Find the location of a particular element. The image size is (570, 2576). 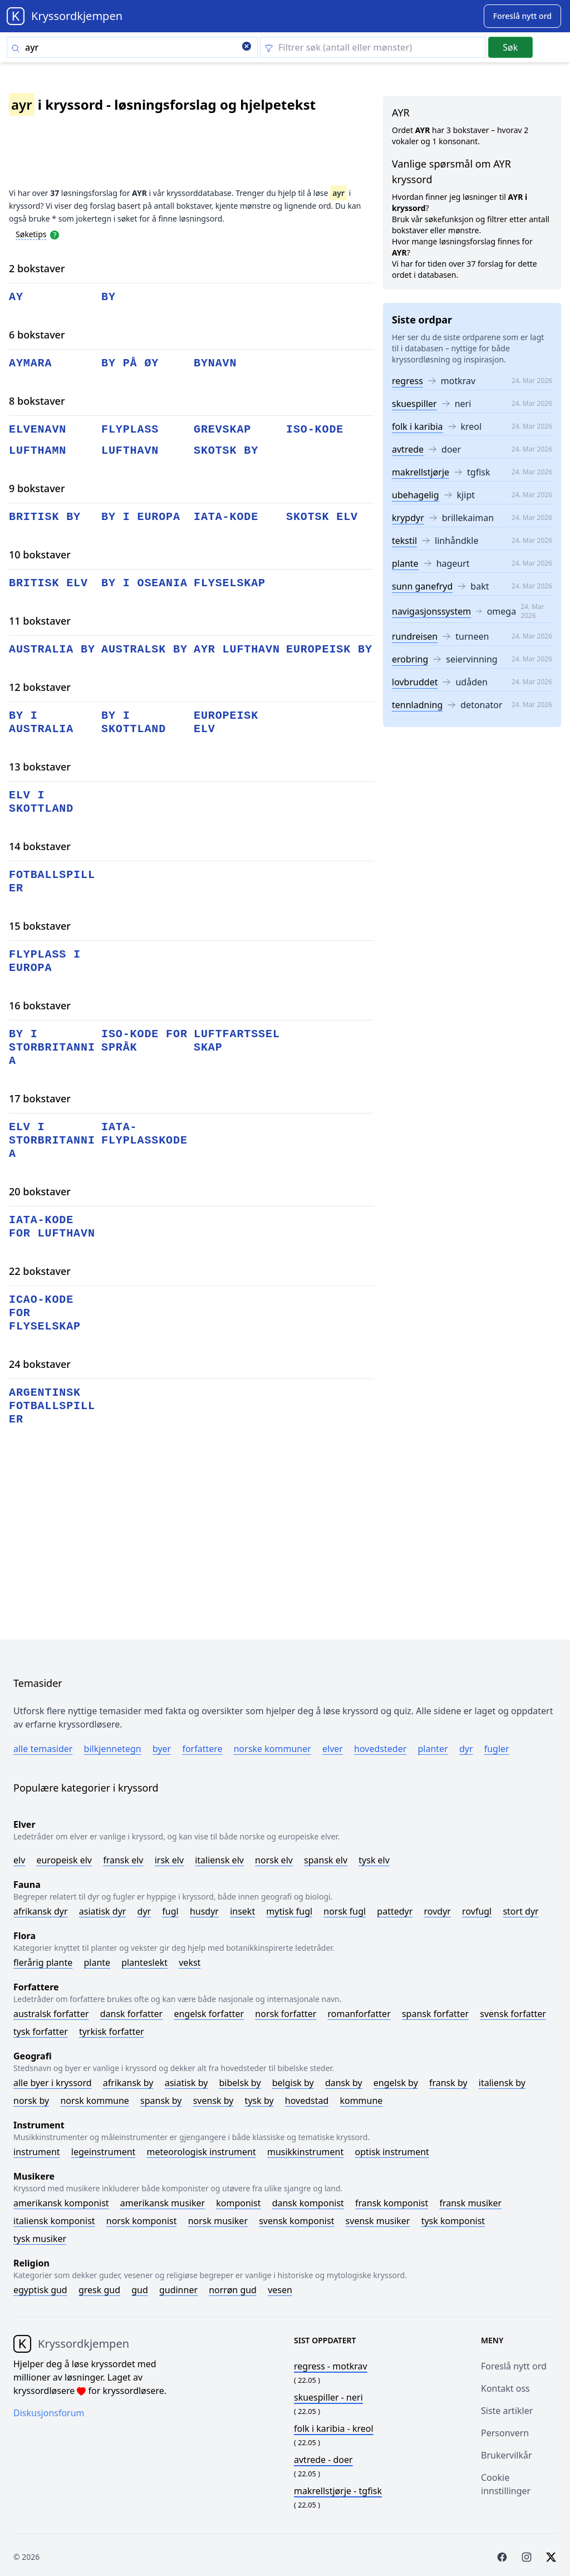

luftfartsselskap is located at coordinates (237, 1041).